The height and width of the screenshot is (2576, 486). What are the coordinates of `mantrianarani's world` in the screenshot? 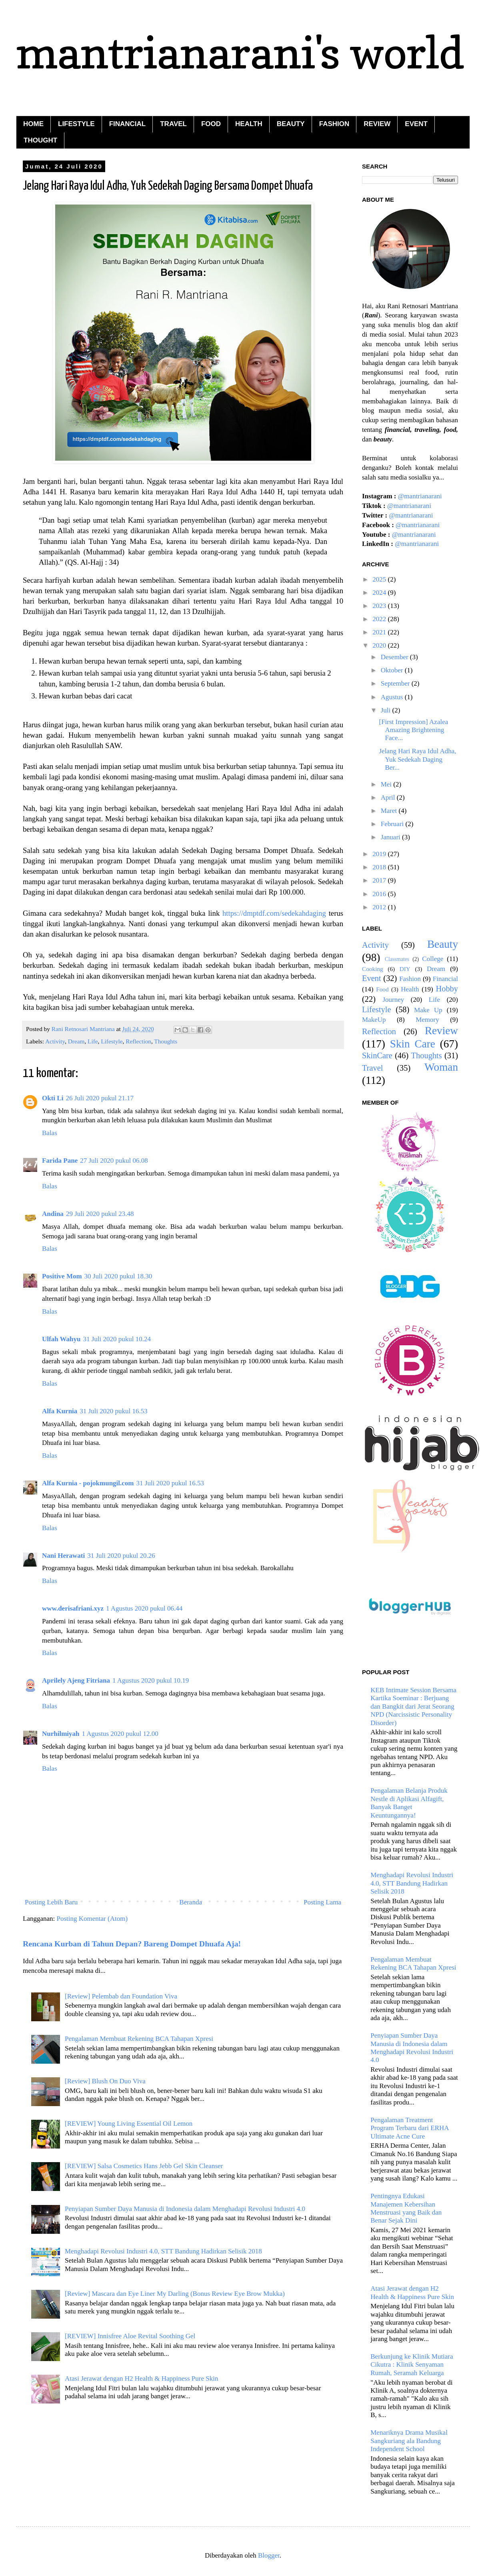 It's located at (240, 52).